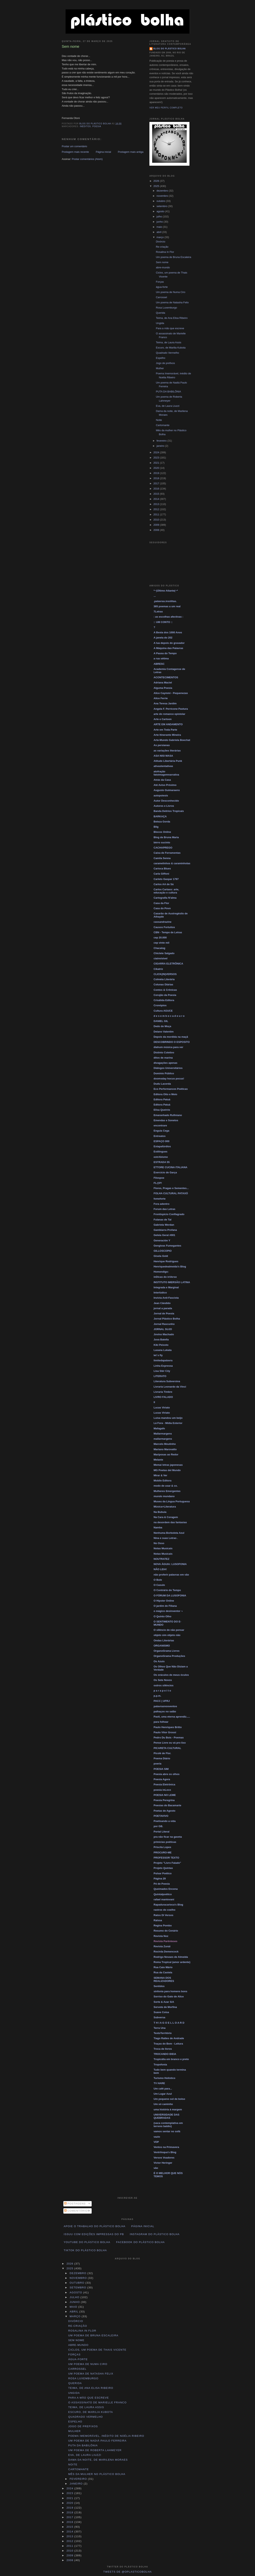 The width and height of the screenshot is (255, 2576). What do you see at coordinates (160, 958) in the screenshot?
I see `ciainvisivel` at bounding box center [160, 958].